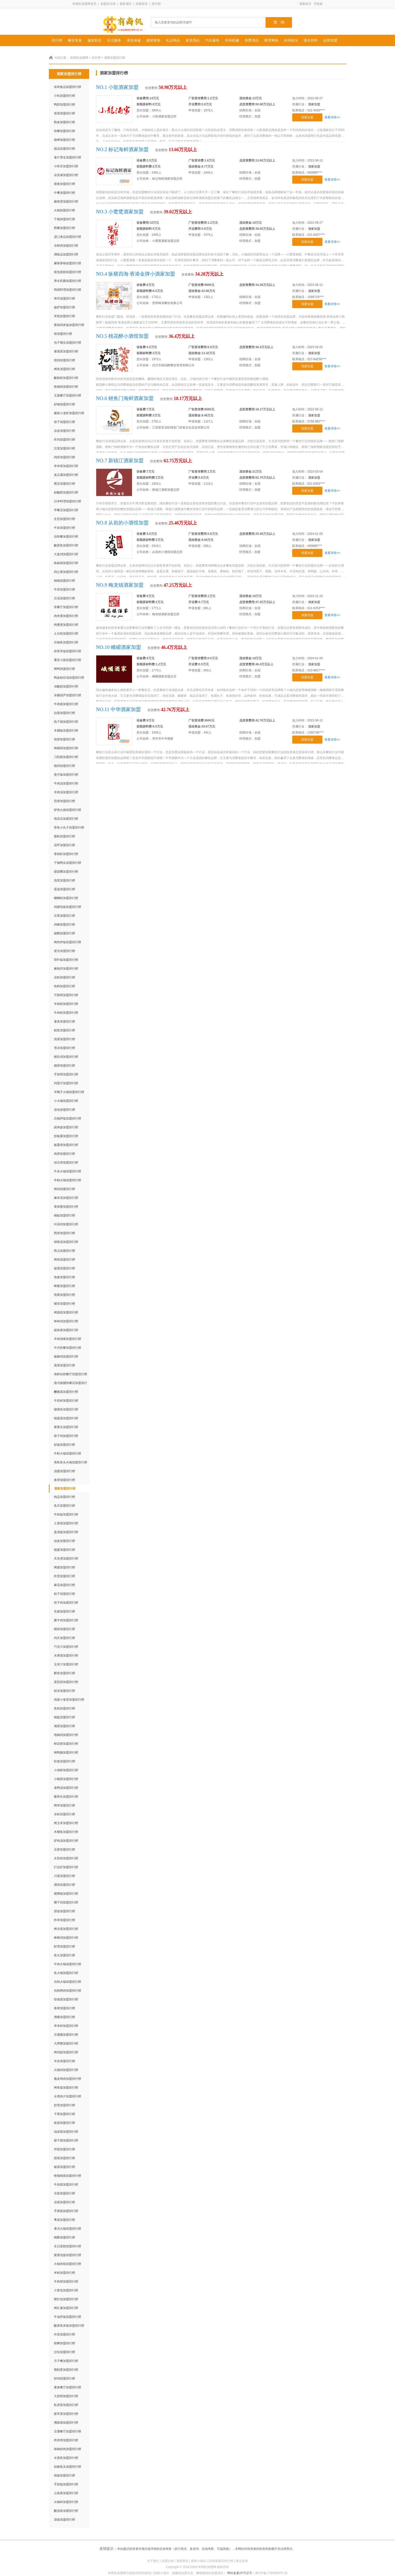 This screenshot has height=2576, width=395. I want to click on 火锅鸡加盟排行榜, so click(66, 2070).